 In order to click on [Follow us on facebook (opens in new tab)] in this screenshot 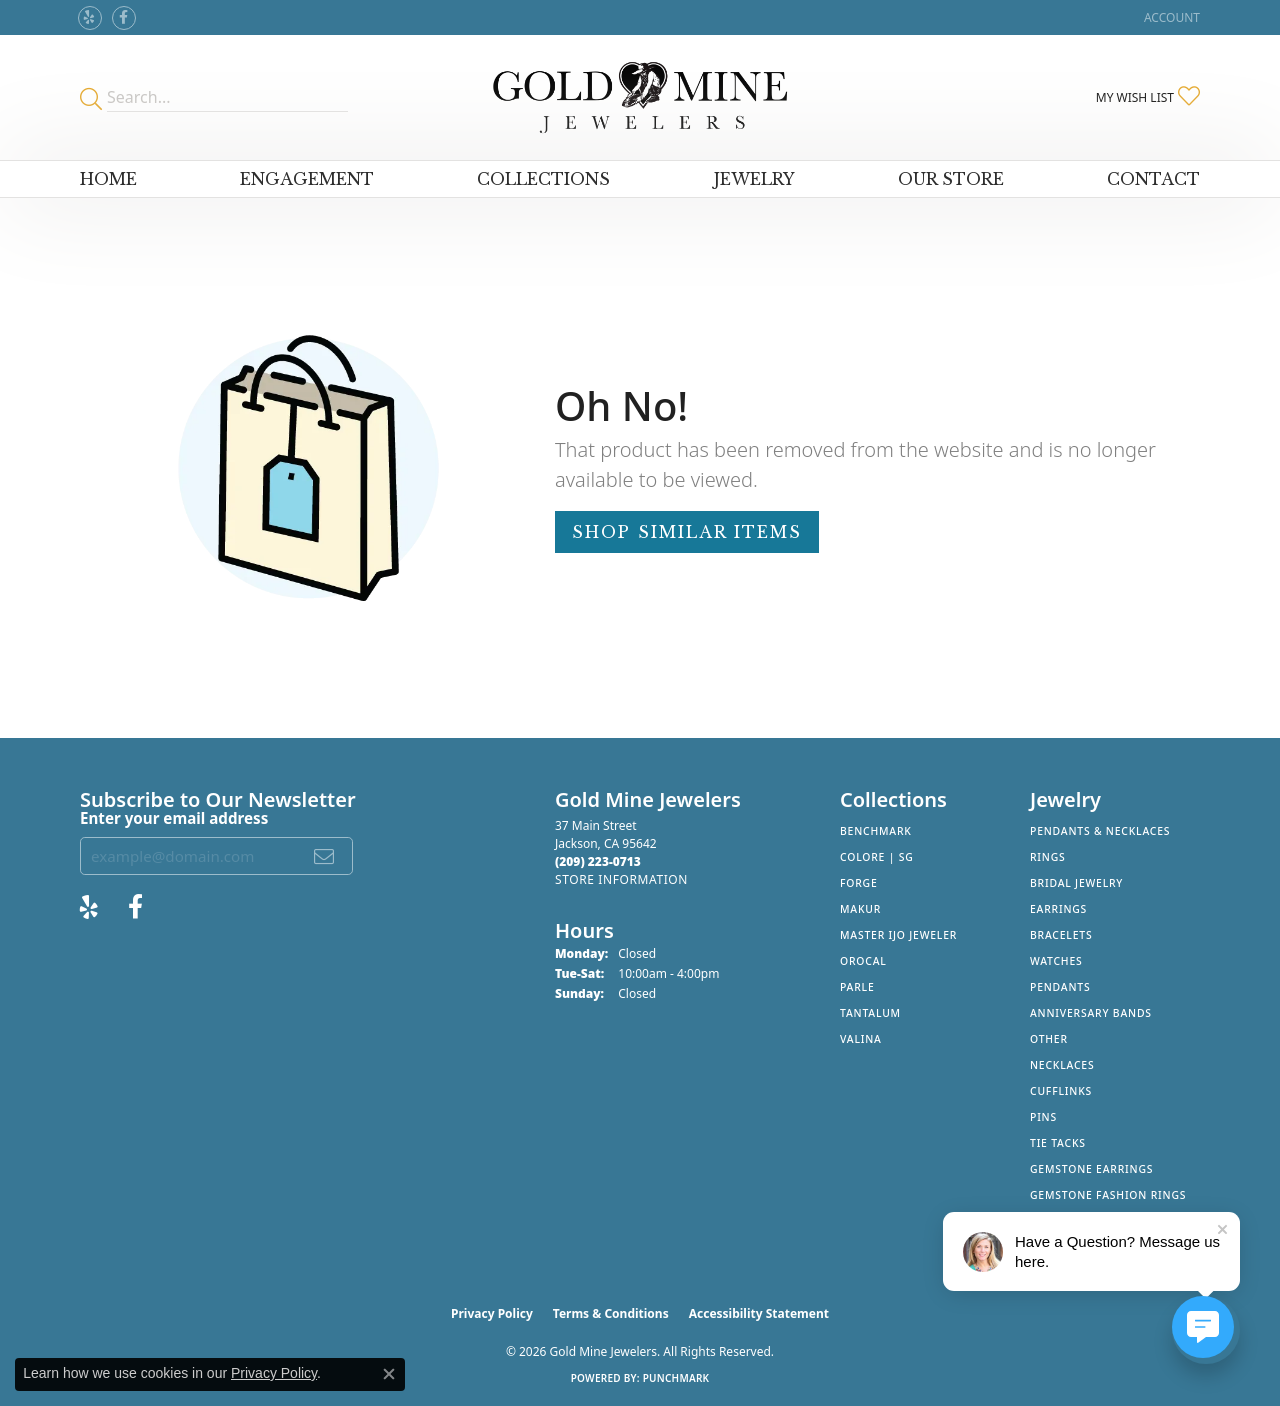, I will do `click(124, 18)`.